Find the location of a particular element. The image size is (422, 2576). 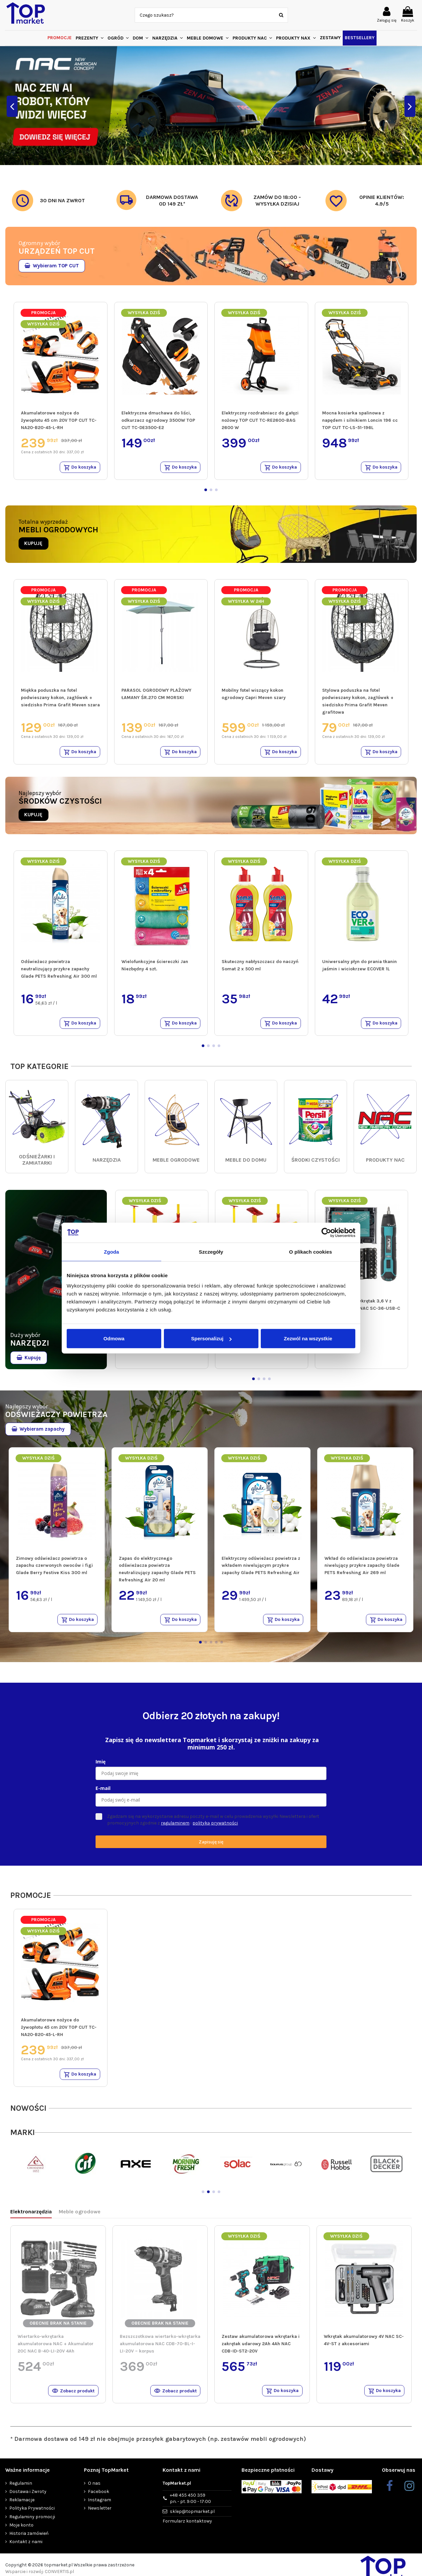

Reklamacje is located at coordinates (22, 2506).